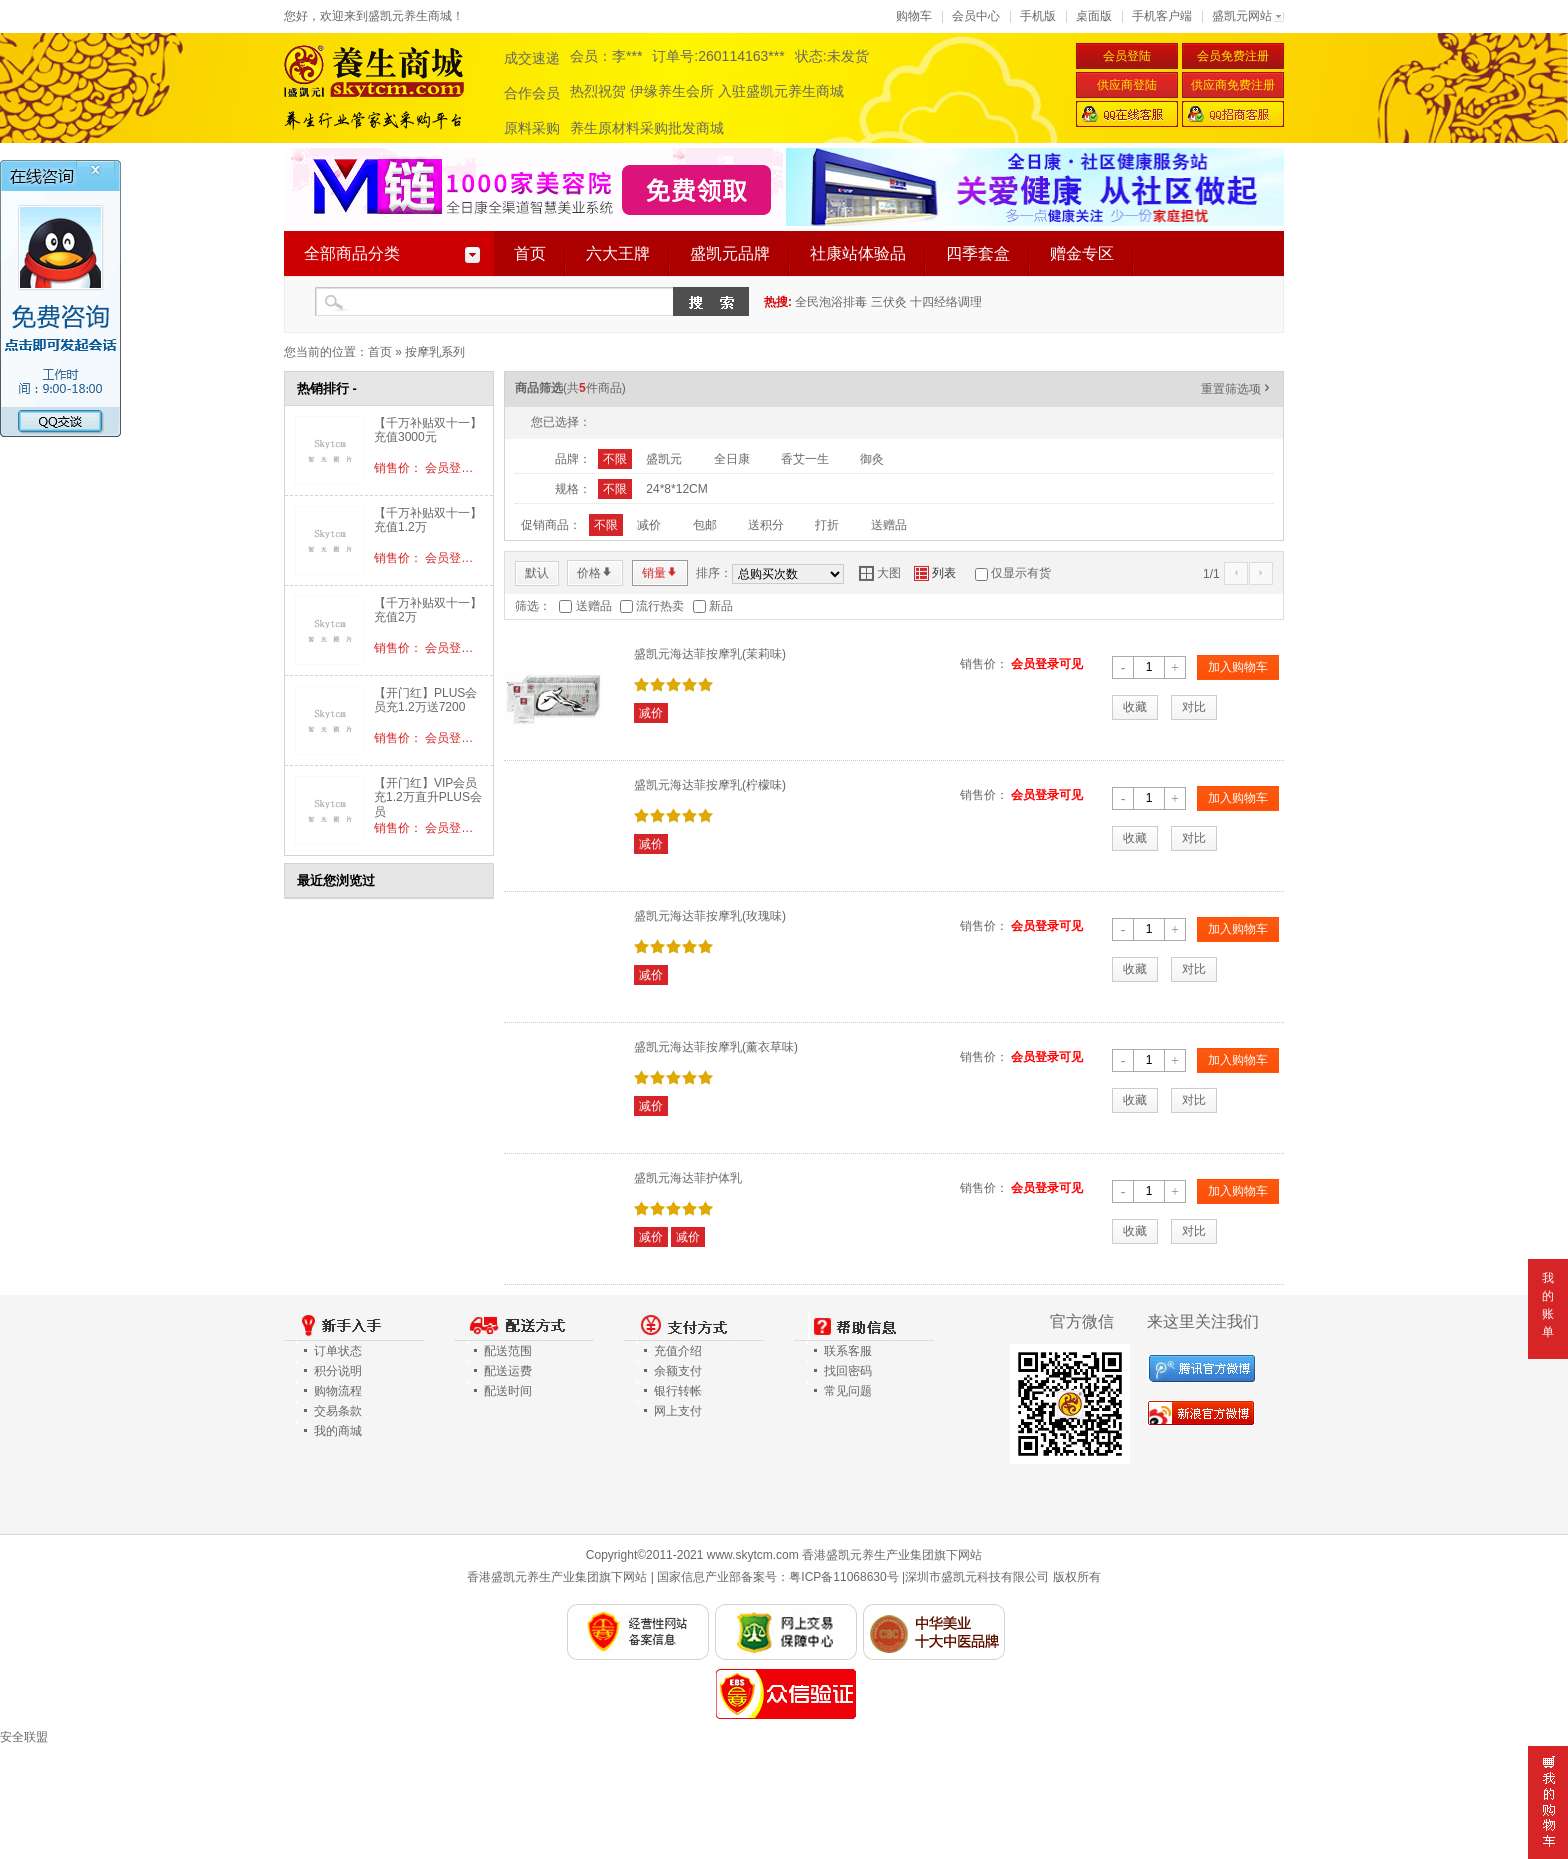 The image size is (1568, 1859). I want to click on 会员登陆, so click(1127, 56).